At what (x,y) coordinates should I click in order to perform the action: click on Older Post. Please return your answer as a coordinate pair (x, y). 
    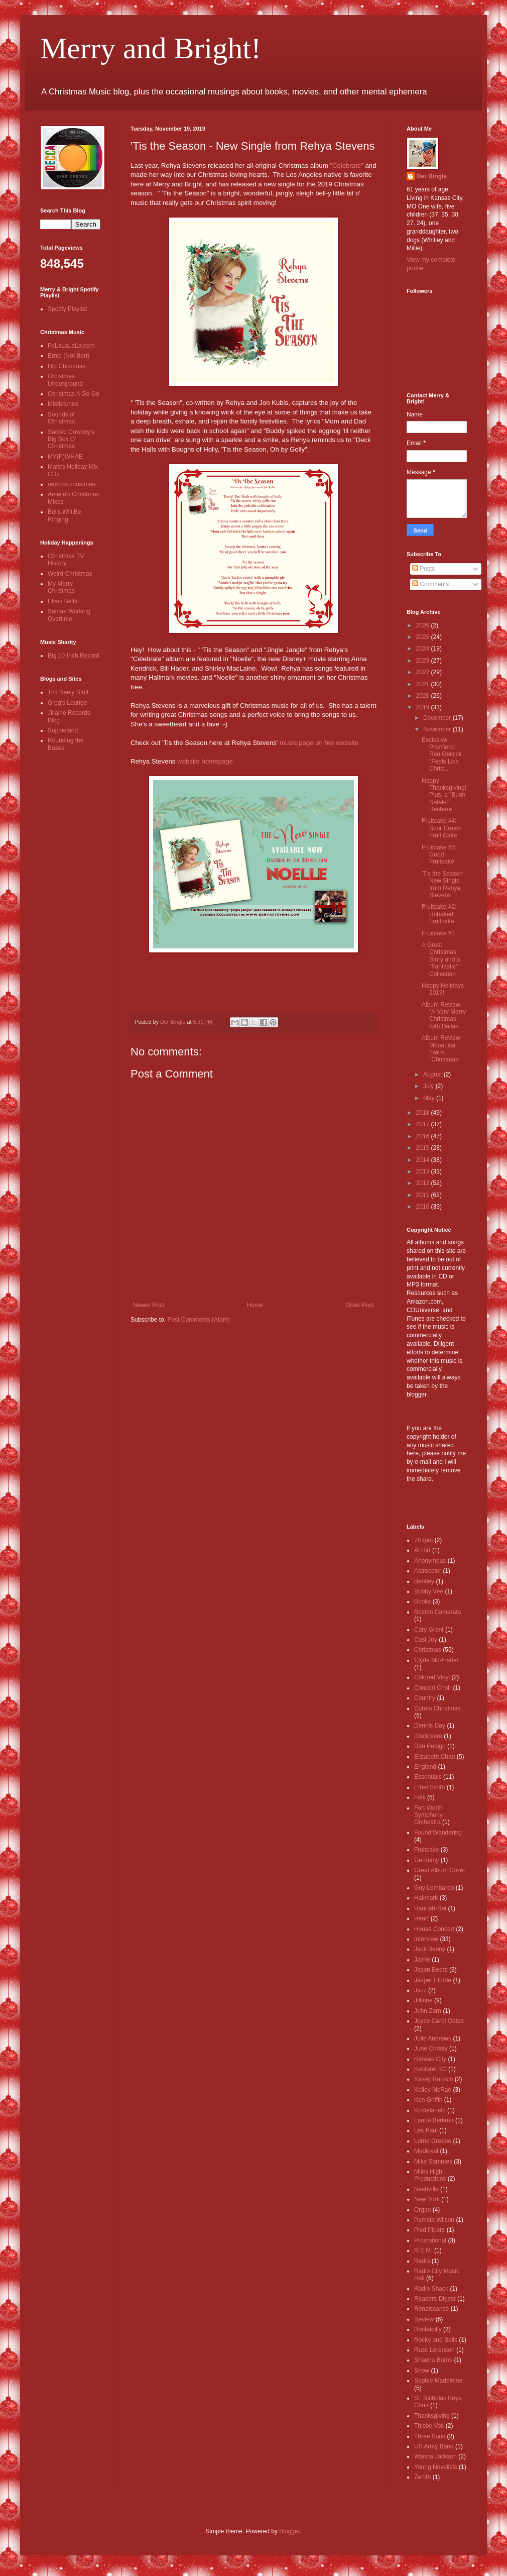
    Looking at the image, I should click on (359, 1305).